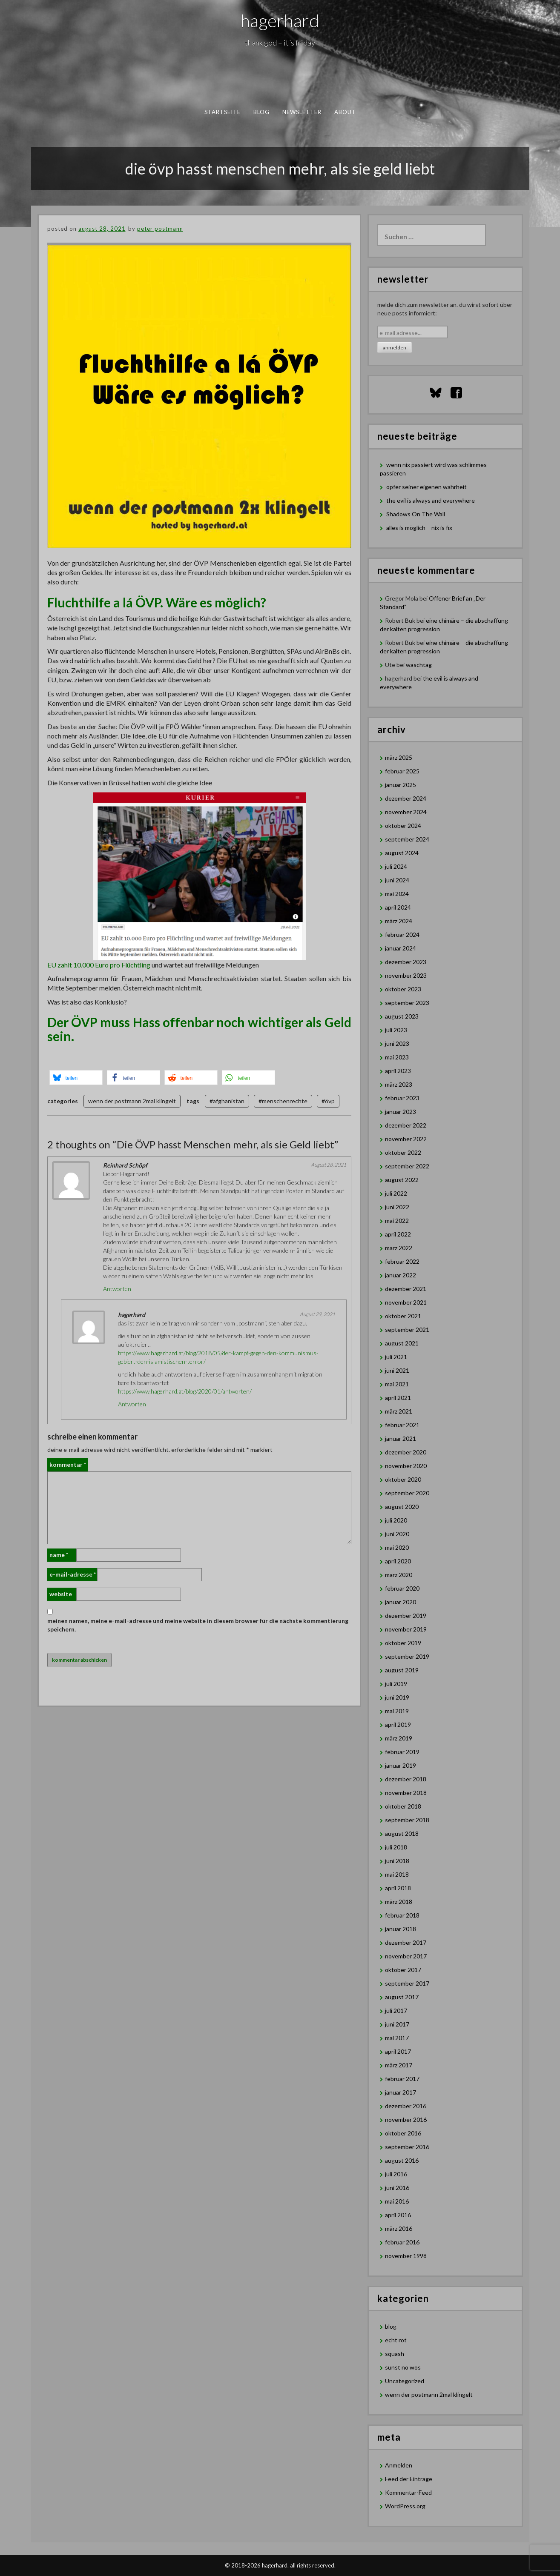  Describe the element at coordinates (403, 1642) in the screenshot. I see `Oktober 2019` at that location.